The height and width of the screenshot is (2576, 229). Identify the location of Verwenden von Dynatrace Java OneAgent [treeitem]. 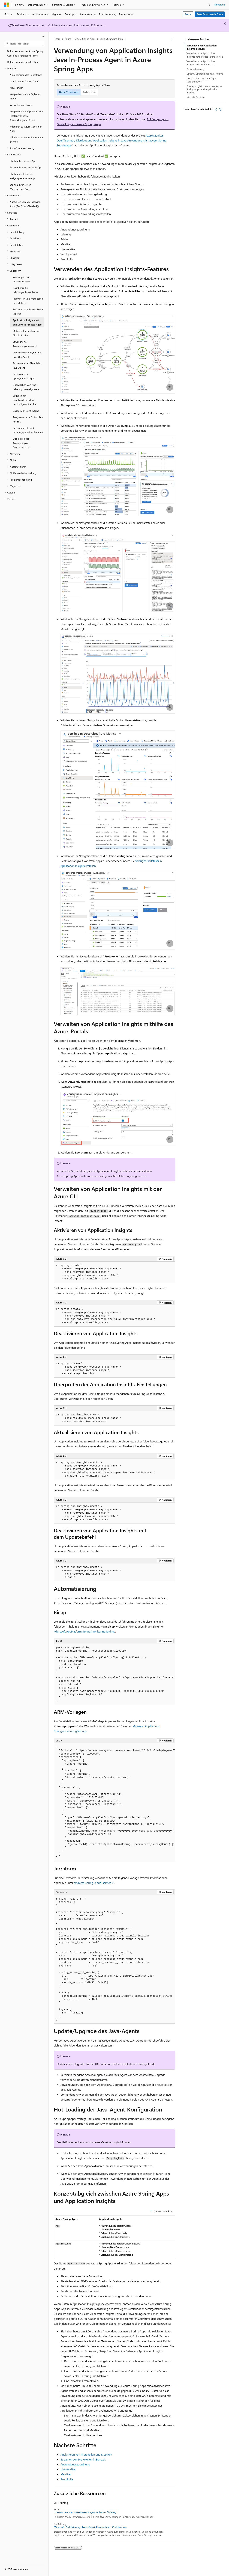
(27, 355).